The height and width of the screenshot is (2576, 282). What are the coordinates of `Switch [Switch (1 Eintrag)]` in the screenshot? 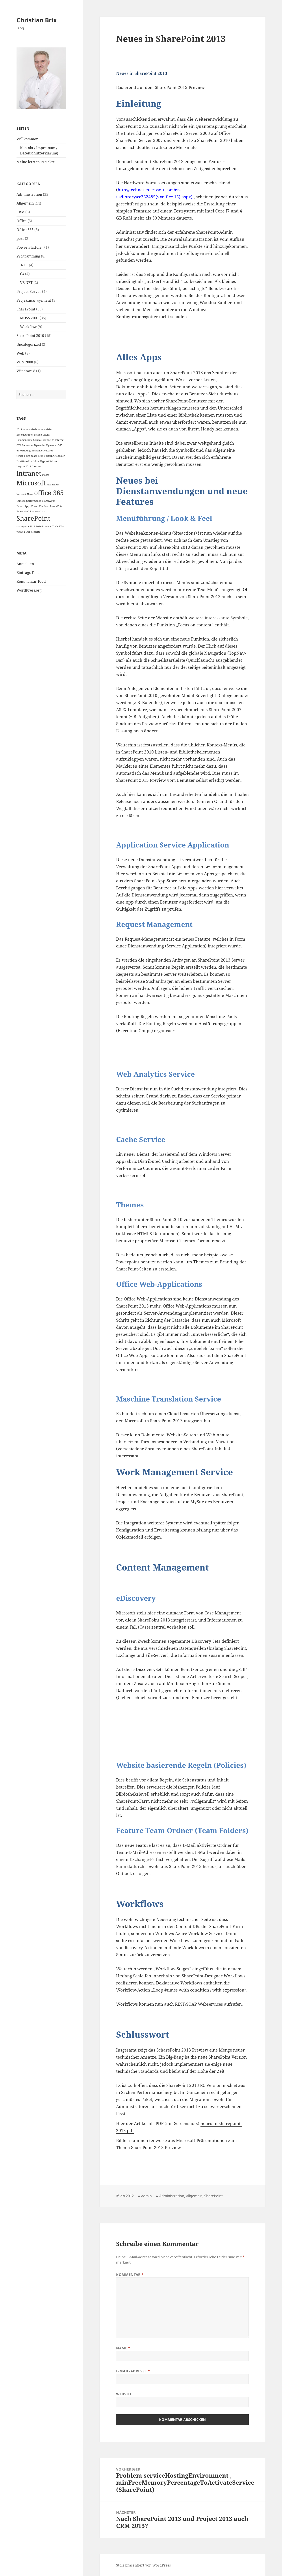 It's located at (40, 526).